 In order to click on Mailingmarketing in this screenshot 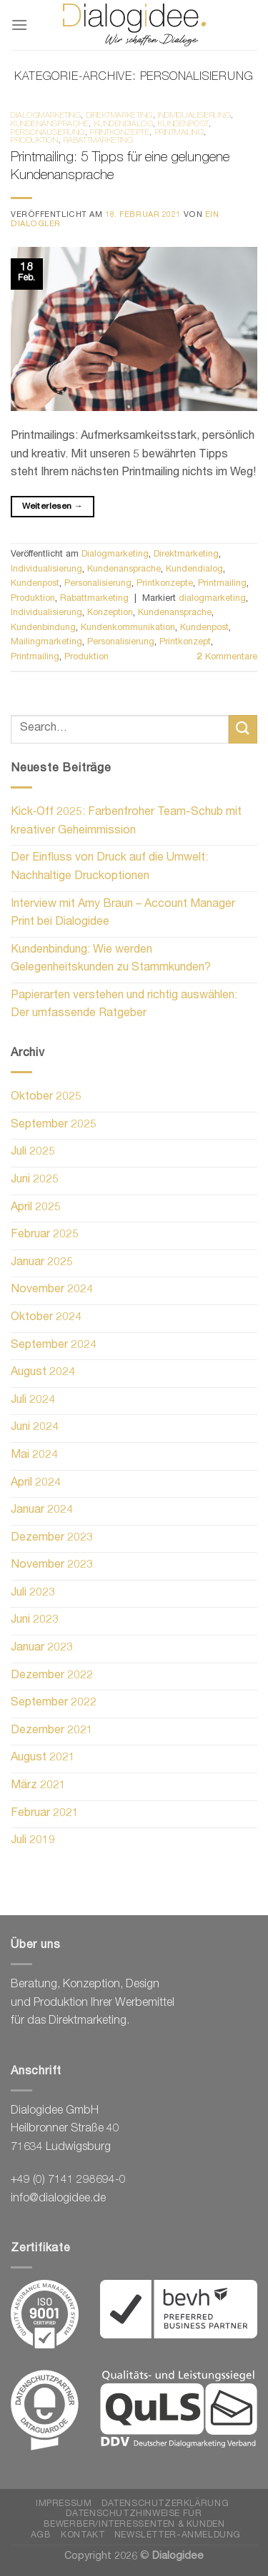, I will do `click(46, 642)`.